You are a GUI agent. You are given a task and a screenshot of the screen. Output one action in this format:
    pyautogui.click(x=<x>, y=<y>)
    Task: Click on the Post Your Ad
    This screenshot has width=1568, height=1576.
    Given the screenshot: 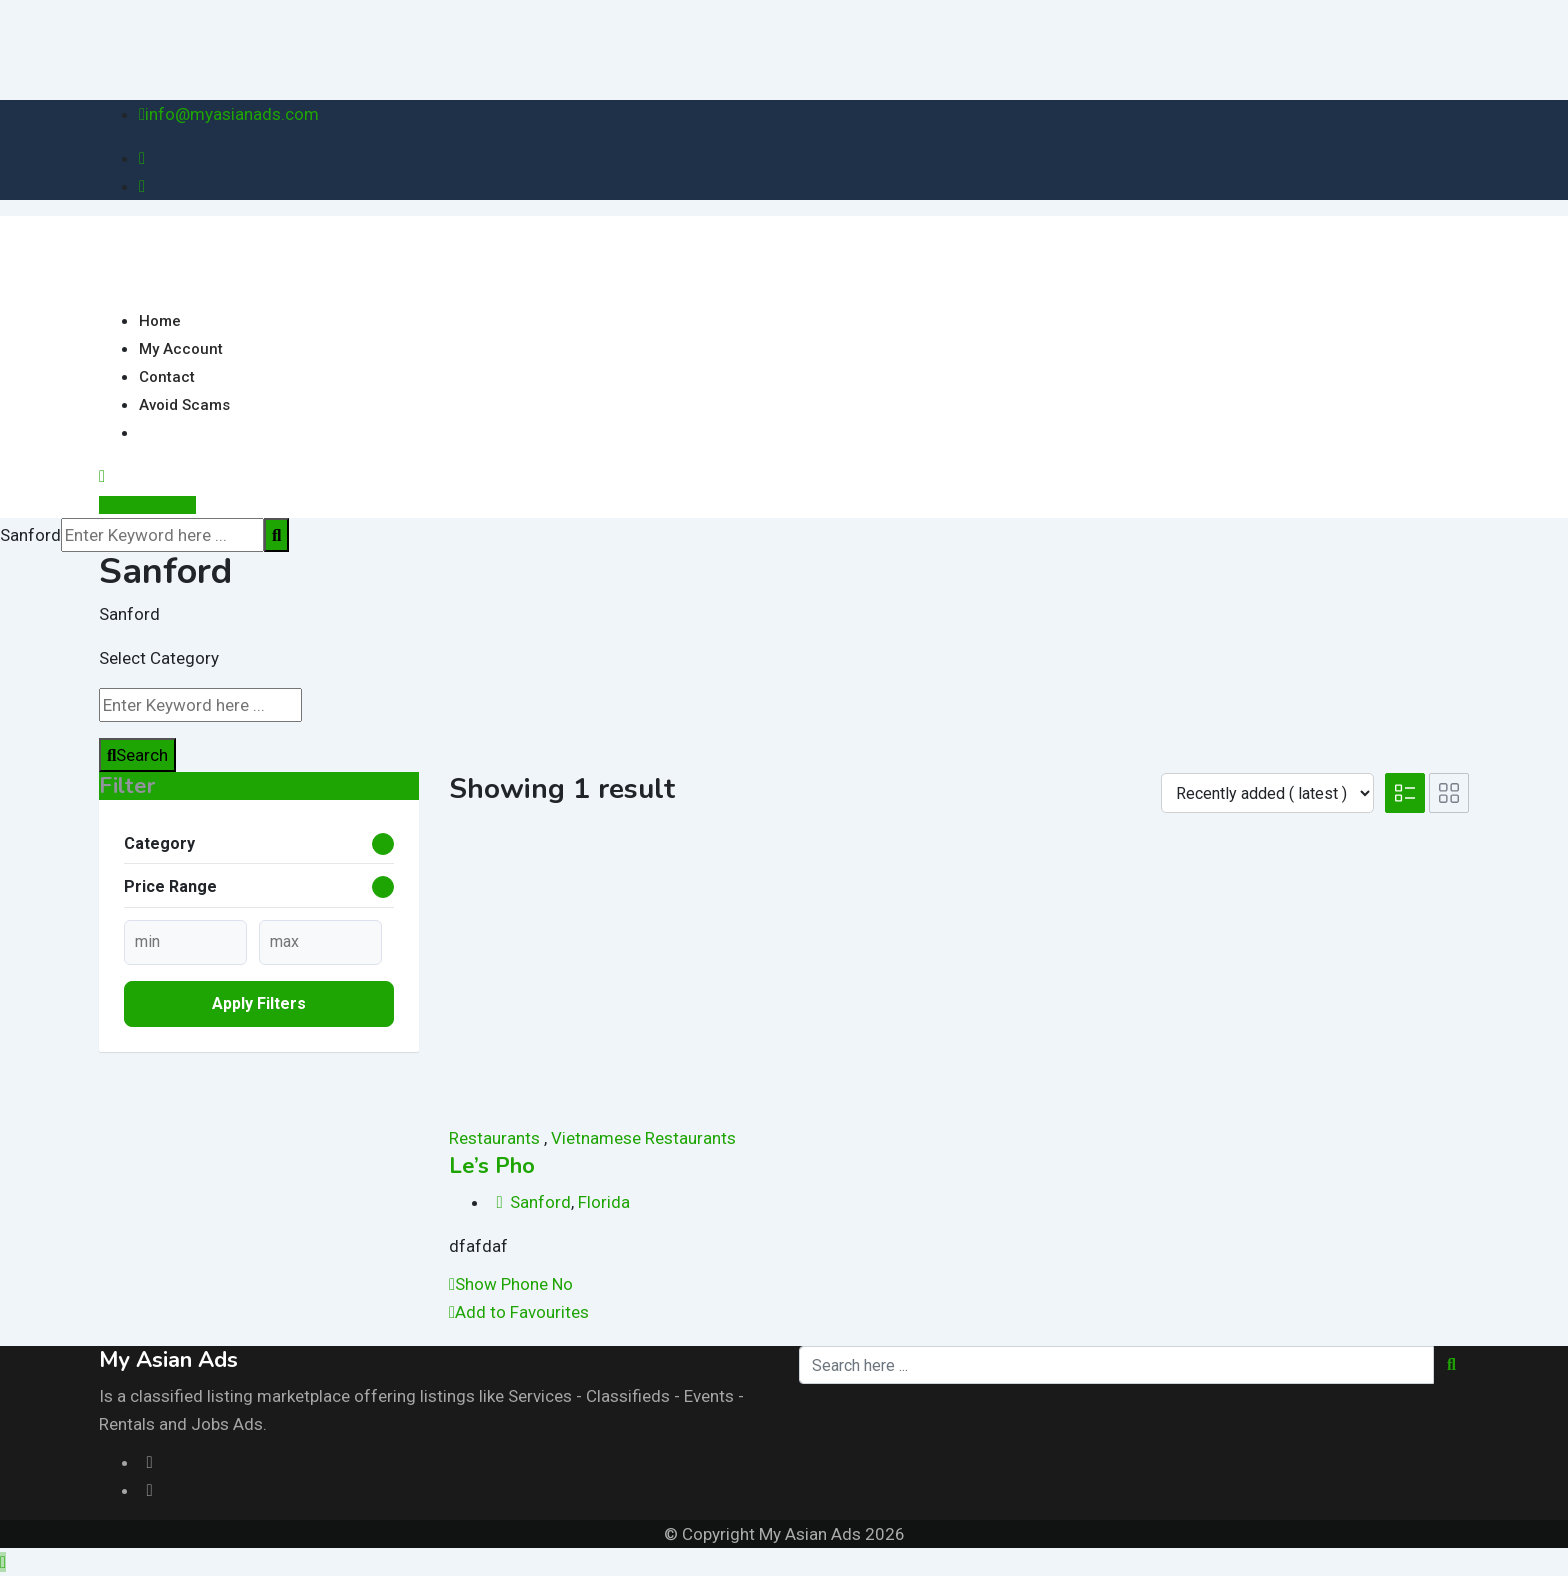 What is the action you would take?
    pyautogui.click(x=147, y=505)
    